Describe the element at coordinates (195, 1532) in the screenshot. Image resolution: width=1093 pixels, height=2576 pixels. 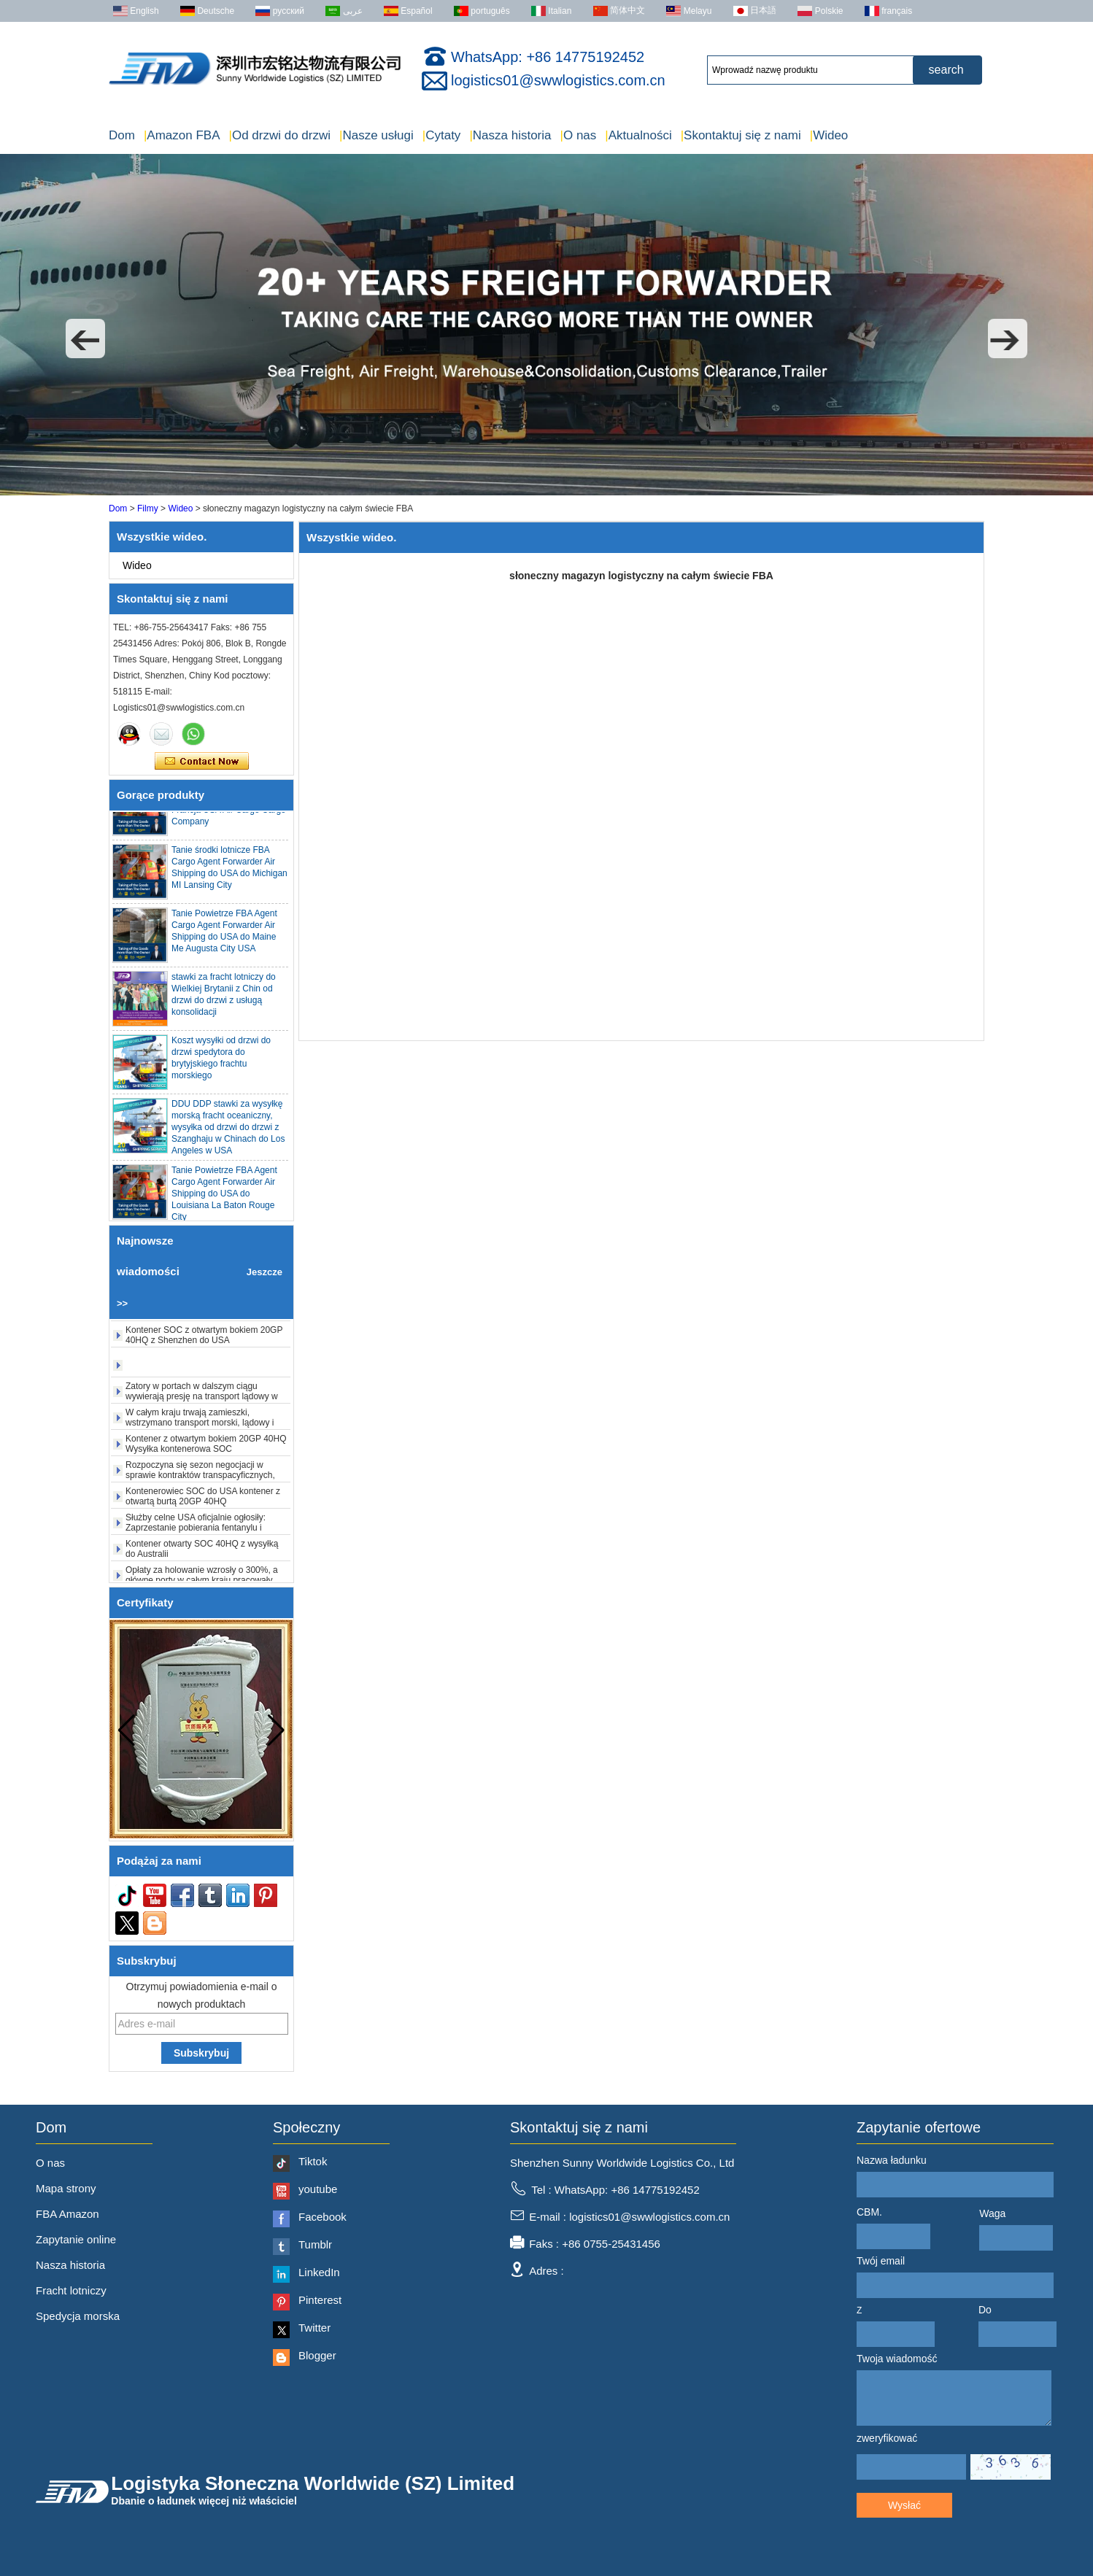
I see `Służby celne USA oficjalnie ogłosiły: Zaprzestanie pobierania fentanylu i „wzajemnych ceł” od 24 lutego` at that location.